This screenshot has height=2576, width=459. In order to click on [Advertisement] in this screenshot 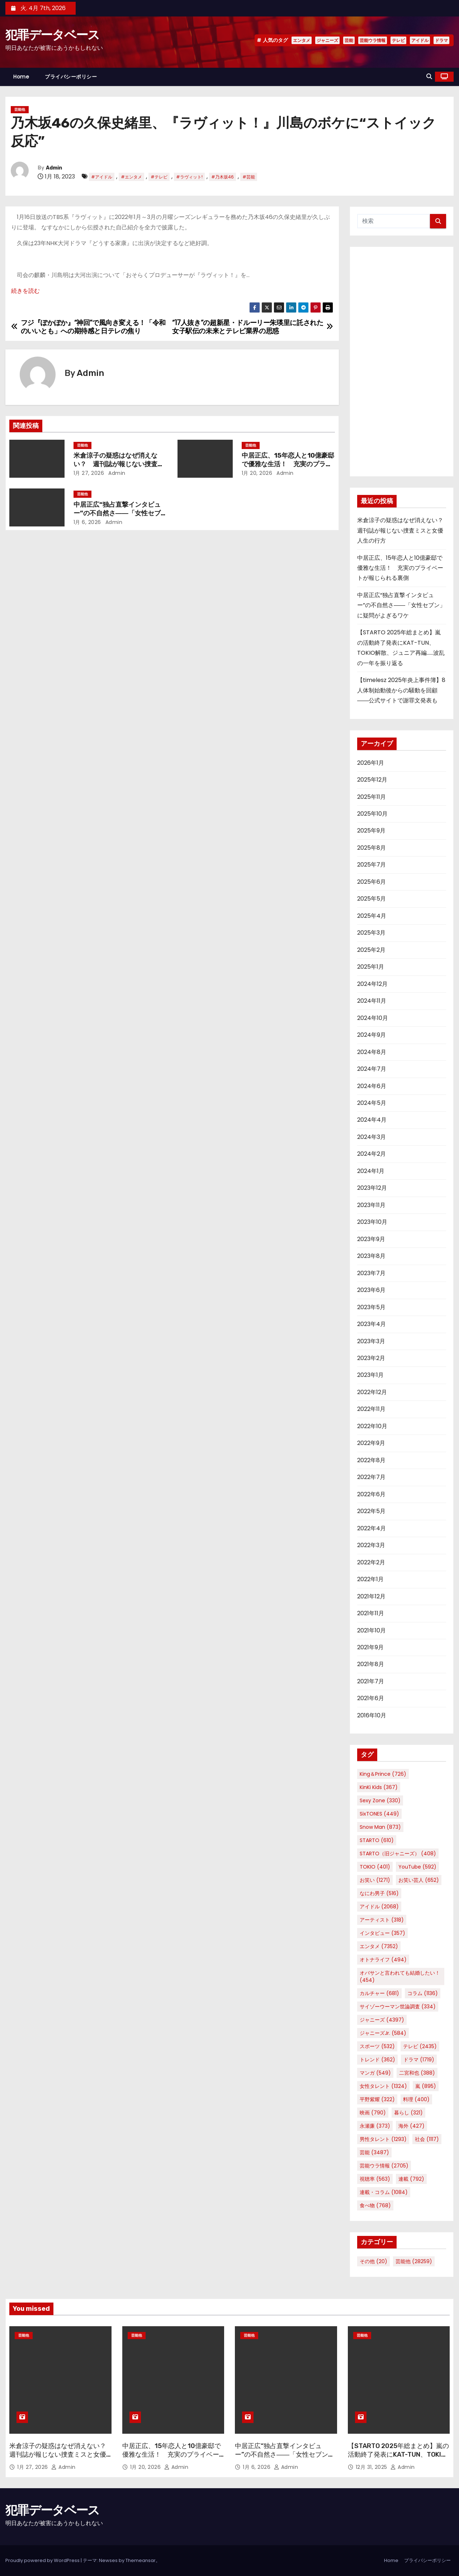, I will do `click(401, 361)`.